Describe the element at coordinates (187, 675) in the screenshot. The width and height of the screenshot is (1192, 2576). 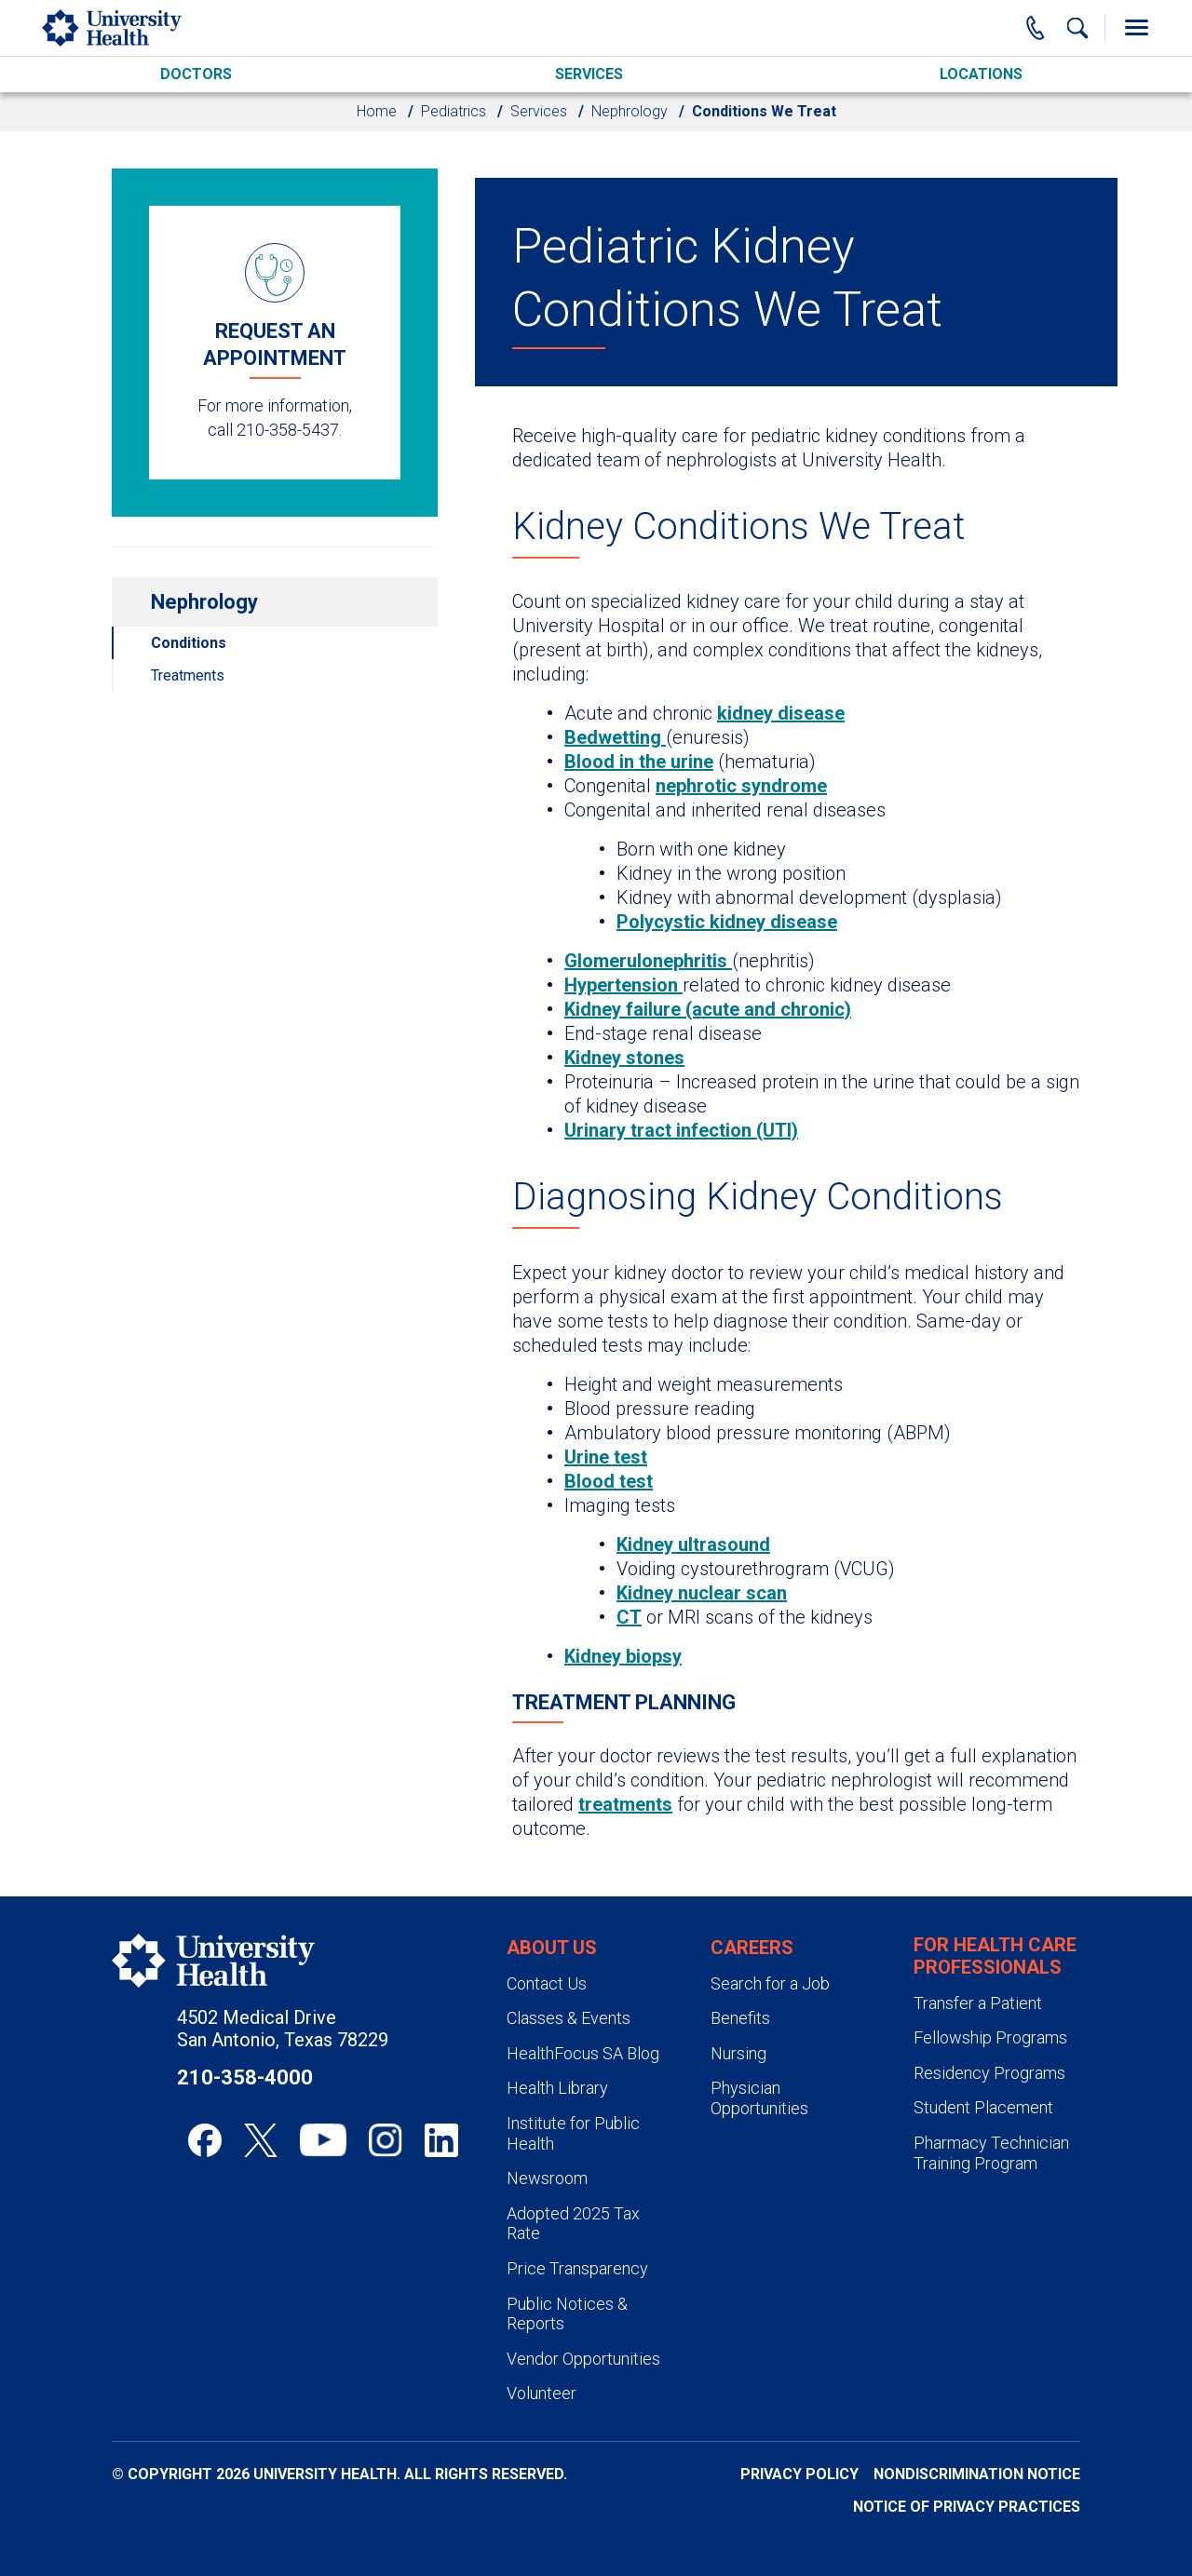
I see `Treatments` at that location.